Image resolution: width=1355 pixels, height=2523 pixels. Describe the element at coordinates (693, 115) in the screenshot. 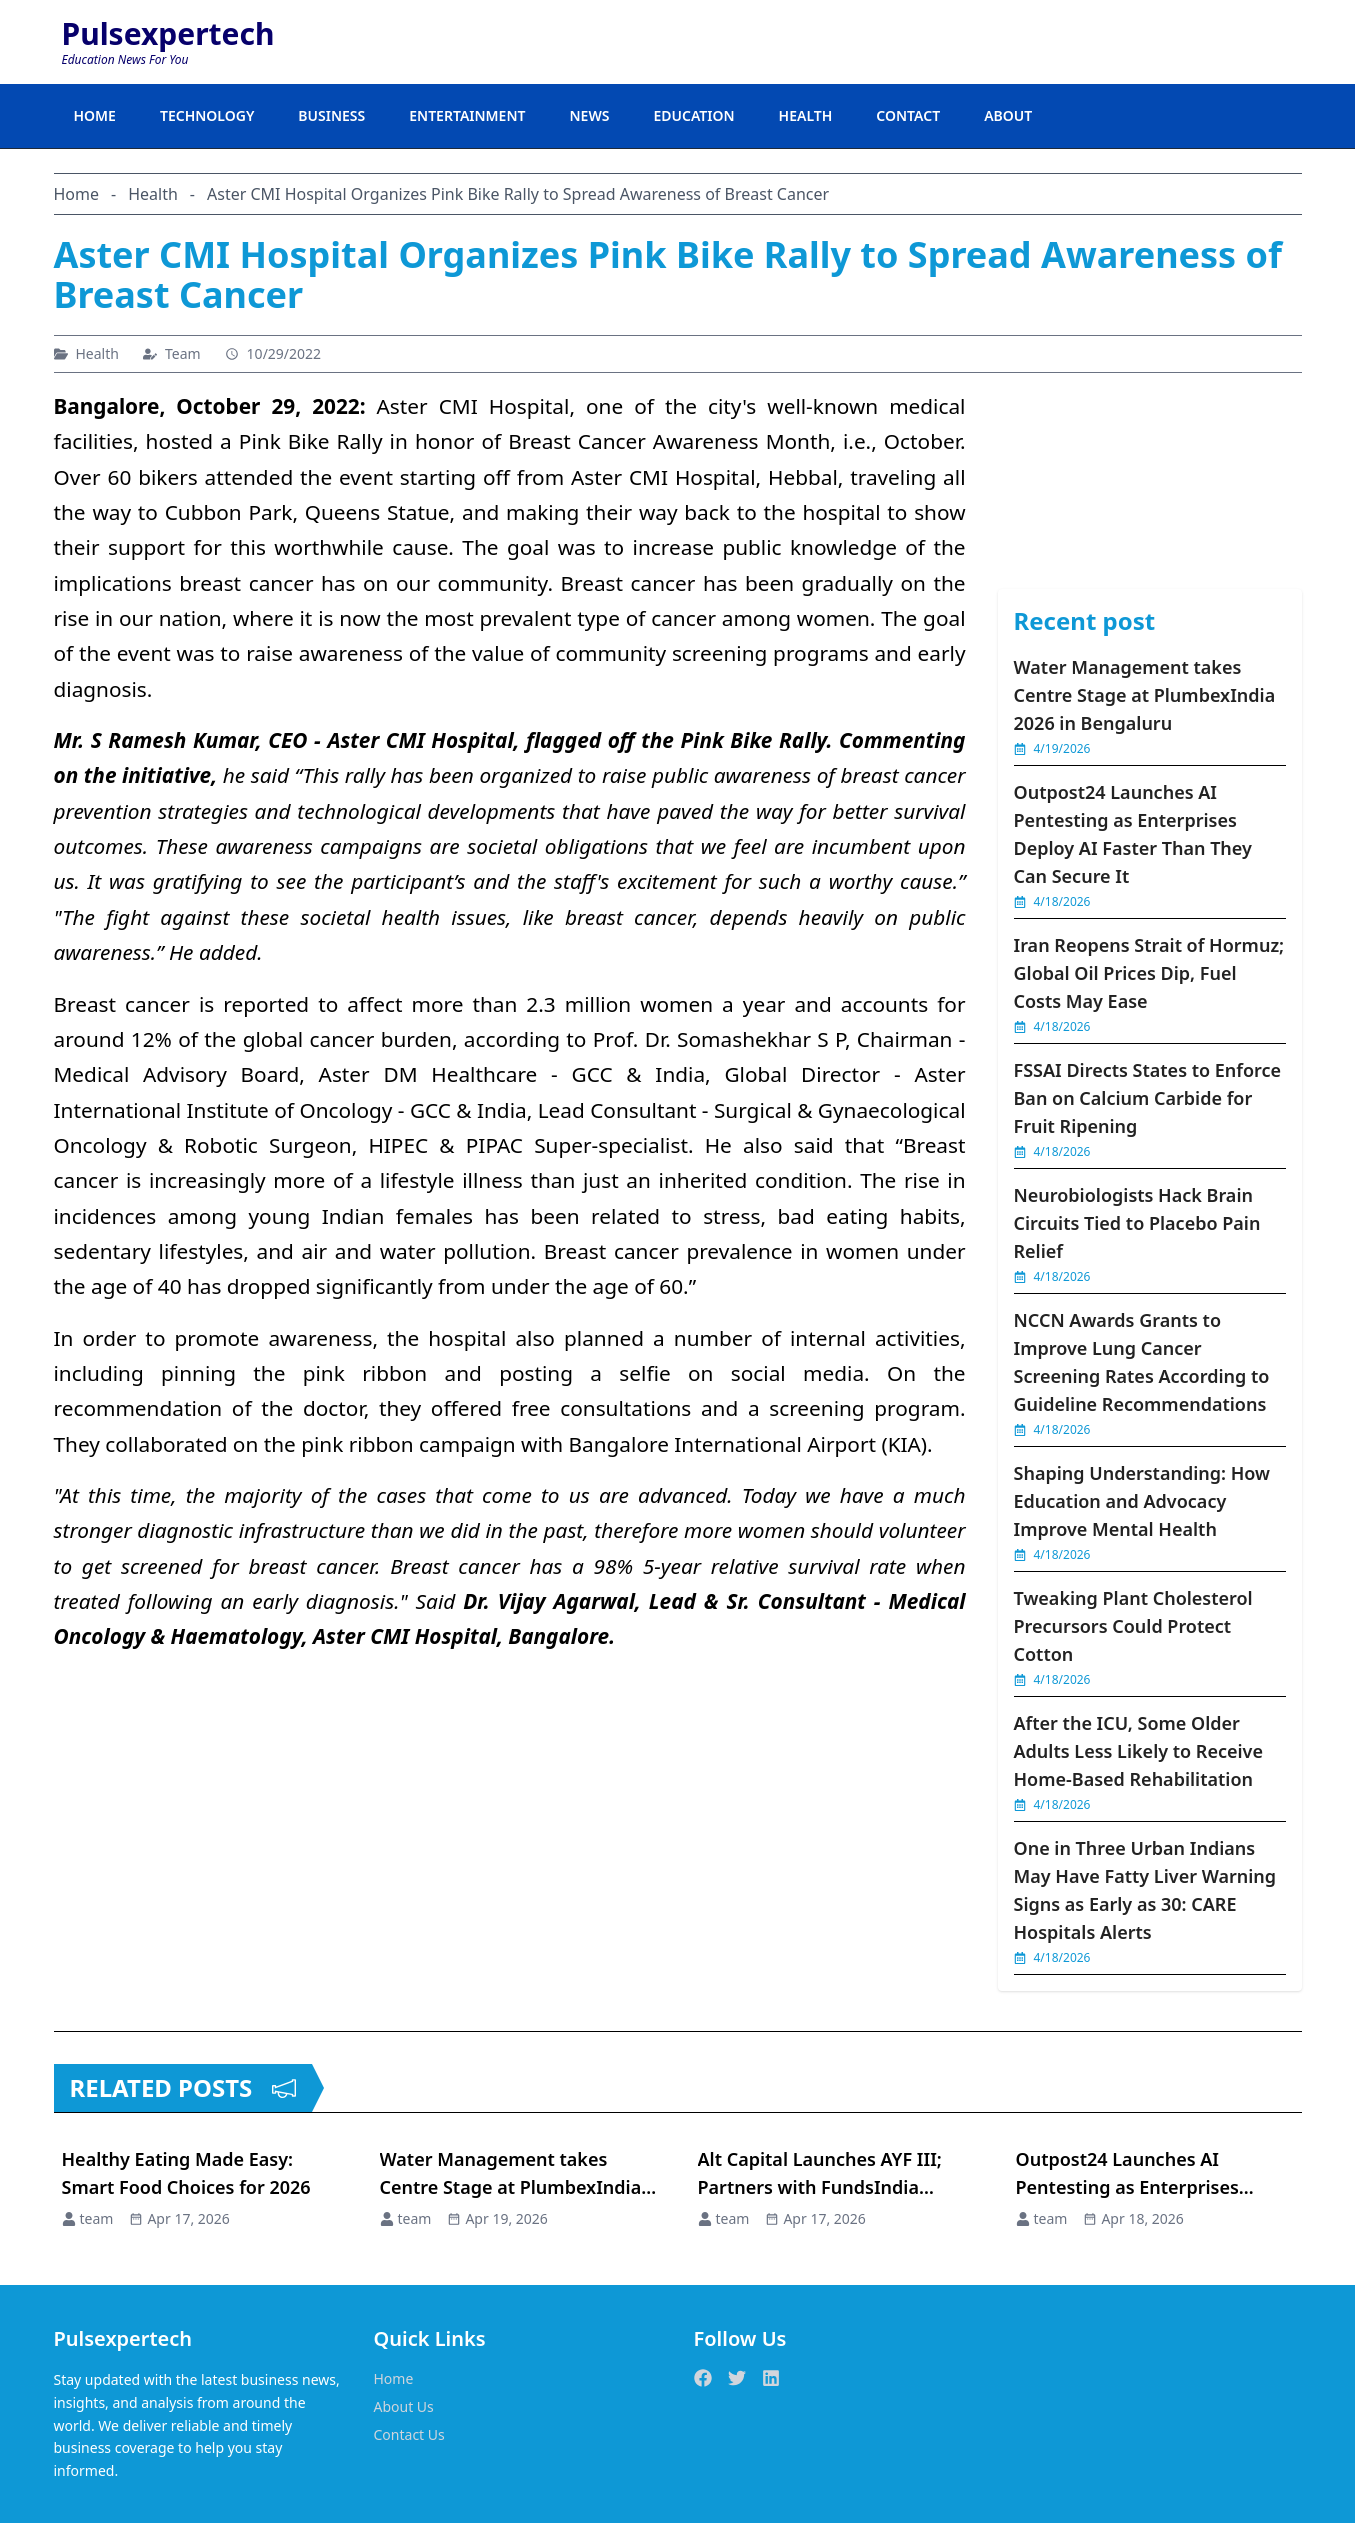

I see `EDUCATION` at that location.